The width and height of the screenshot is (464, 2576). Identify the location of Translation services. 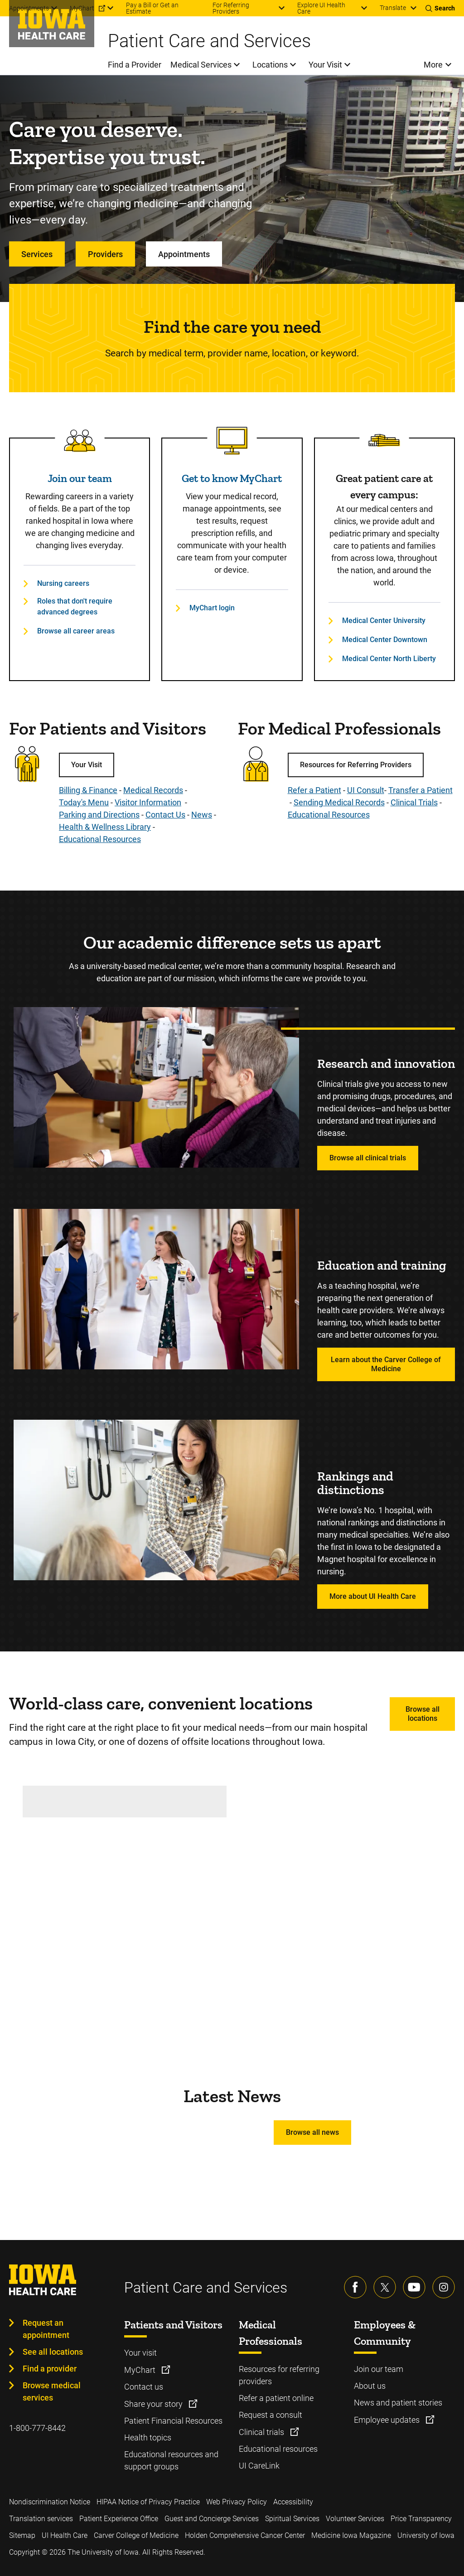
(41, 2518).